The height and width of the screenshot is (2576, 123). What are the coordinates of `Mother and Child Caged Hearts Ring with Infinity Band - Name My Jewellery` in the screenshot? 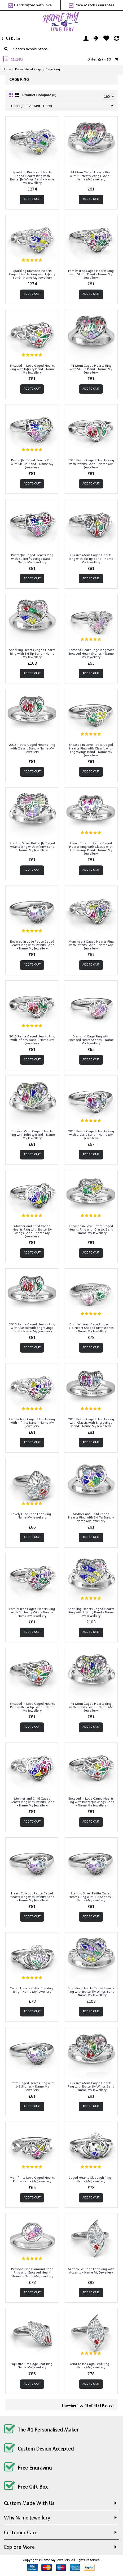 It's located at (32, 1802).